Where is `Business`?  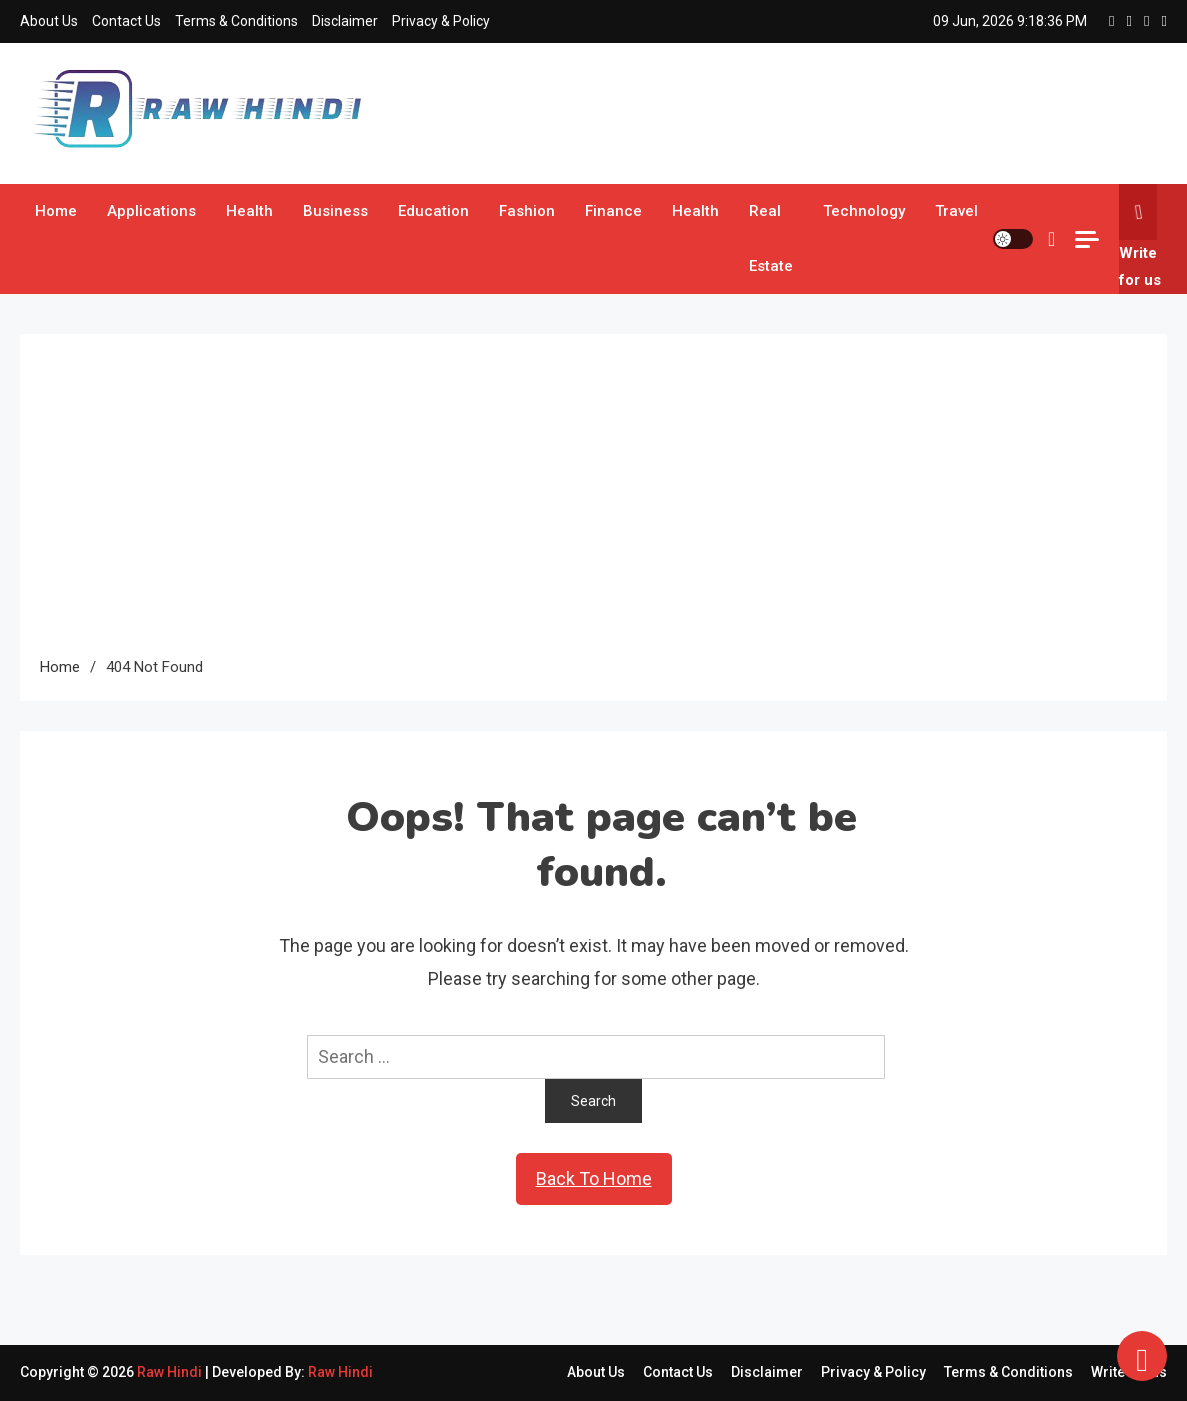 Business is located at coordinates (335, 211).